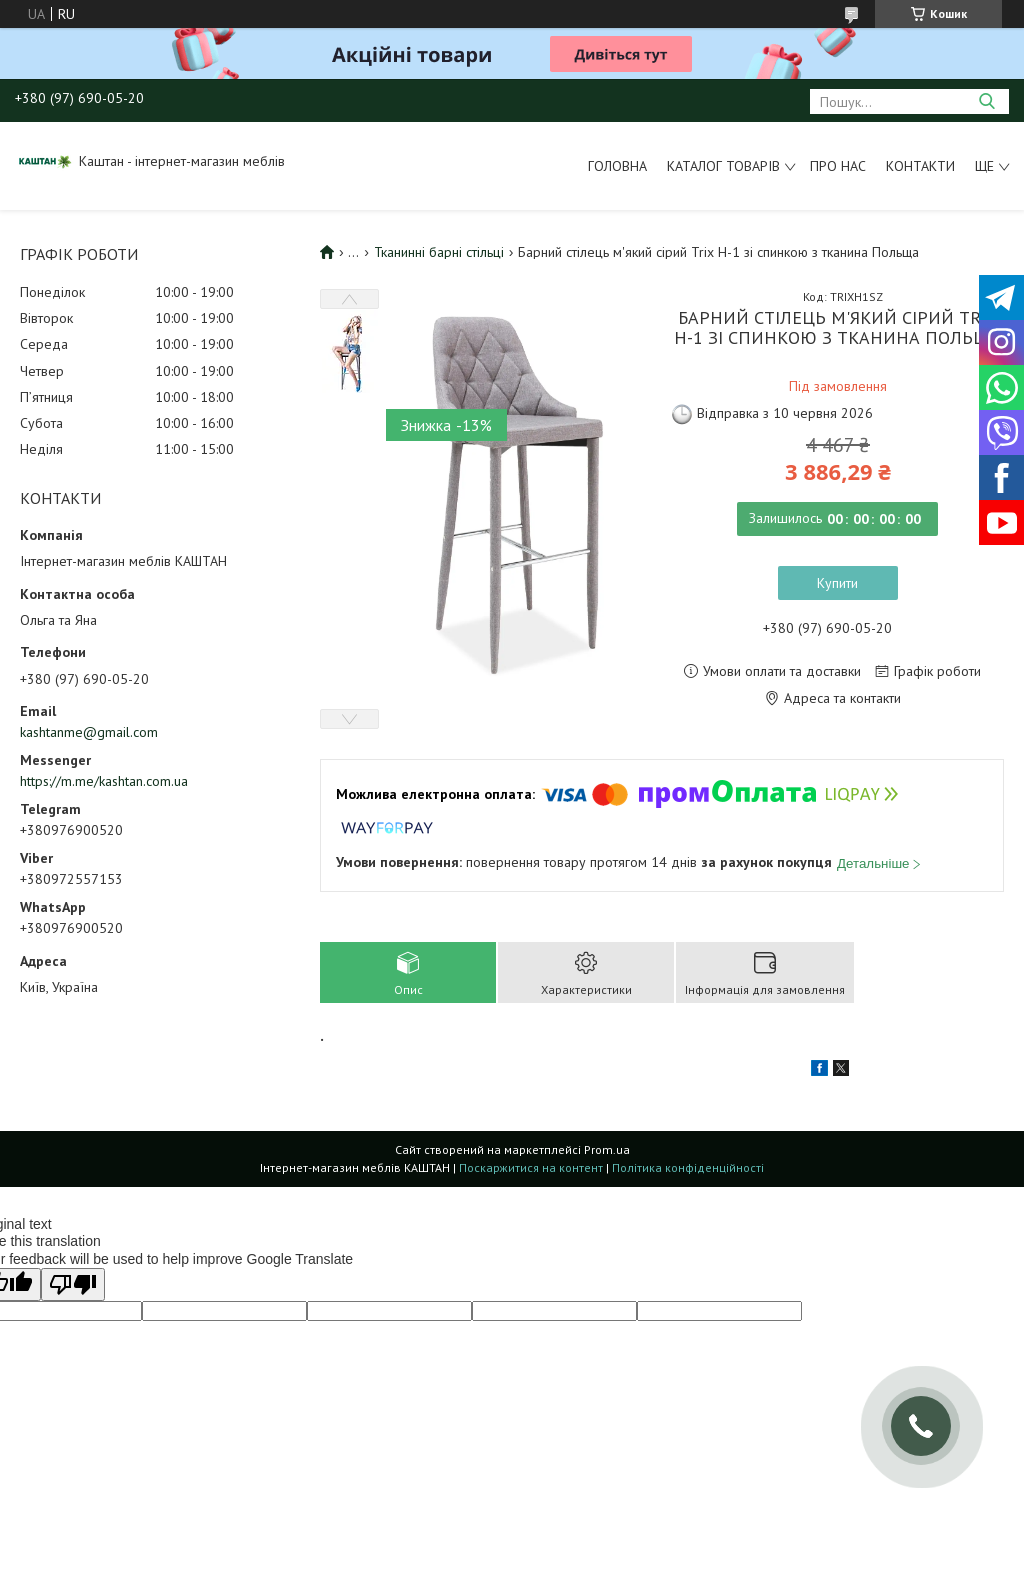 This screenshot has height=1576, width=1024. Describe the element at coordinates (607, 1149) in the screenshot. I see `Prom.ua` at that location.